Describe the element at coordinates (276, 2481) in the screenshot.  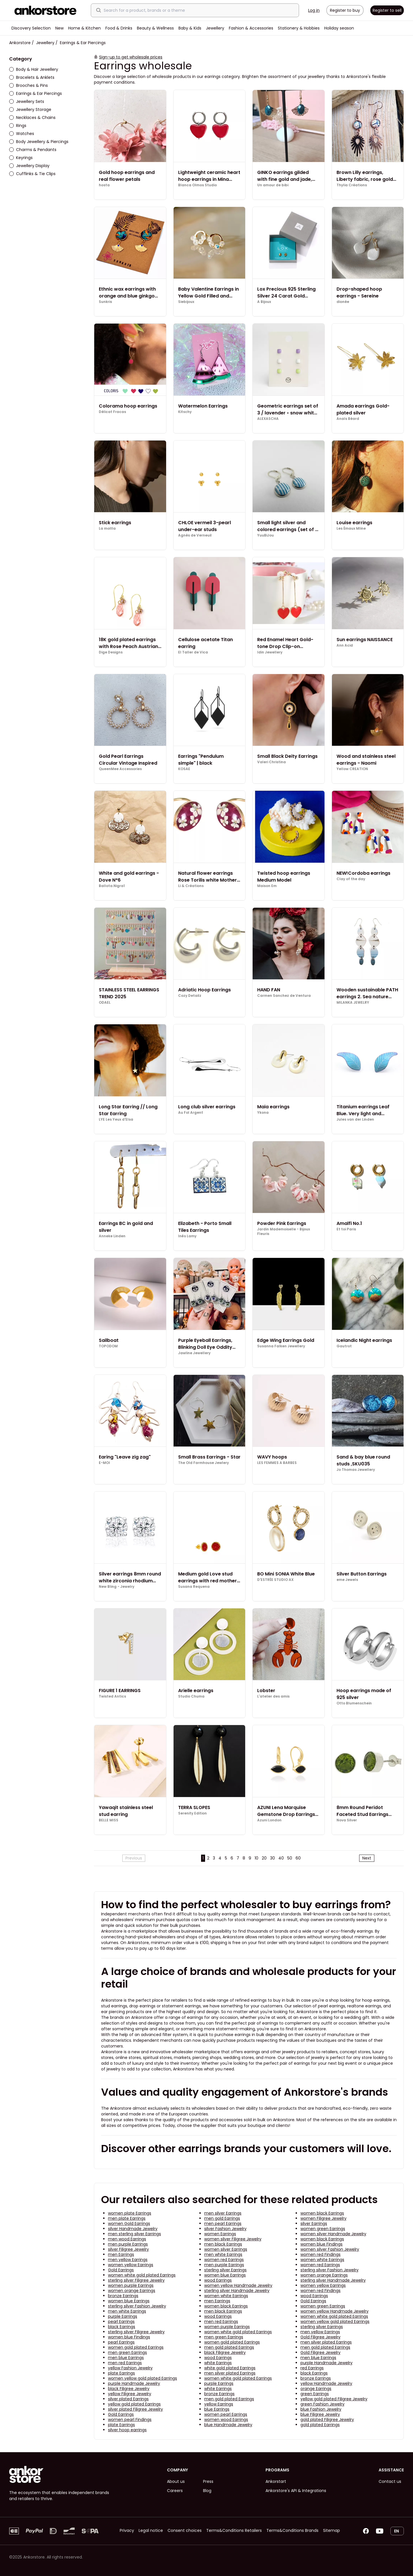
I see `Ankorstart` at that location.